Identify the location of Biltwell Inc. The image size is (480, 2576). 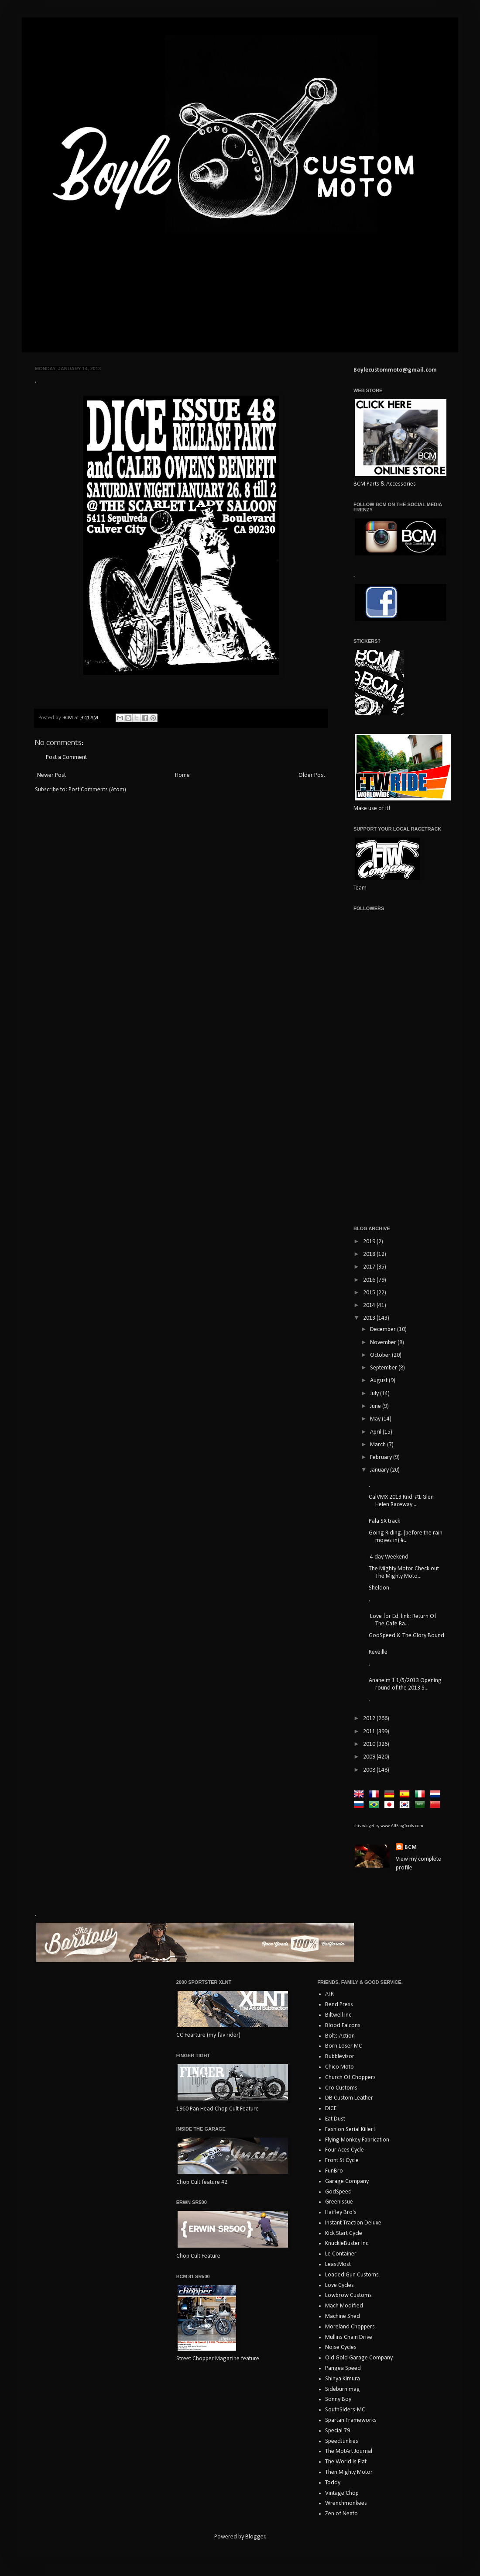
(338, 2015).